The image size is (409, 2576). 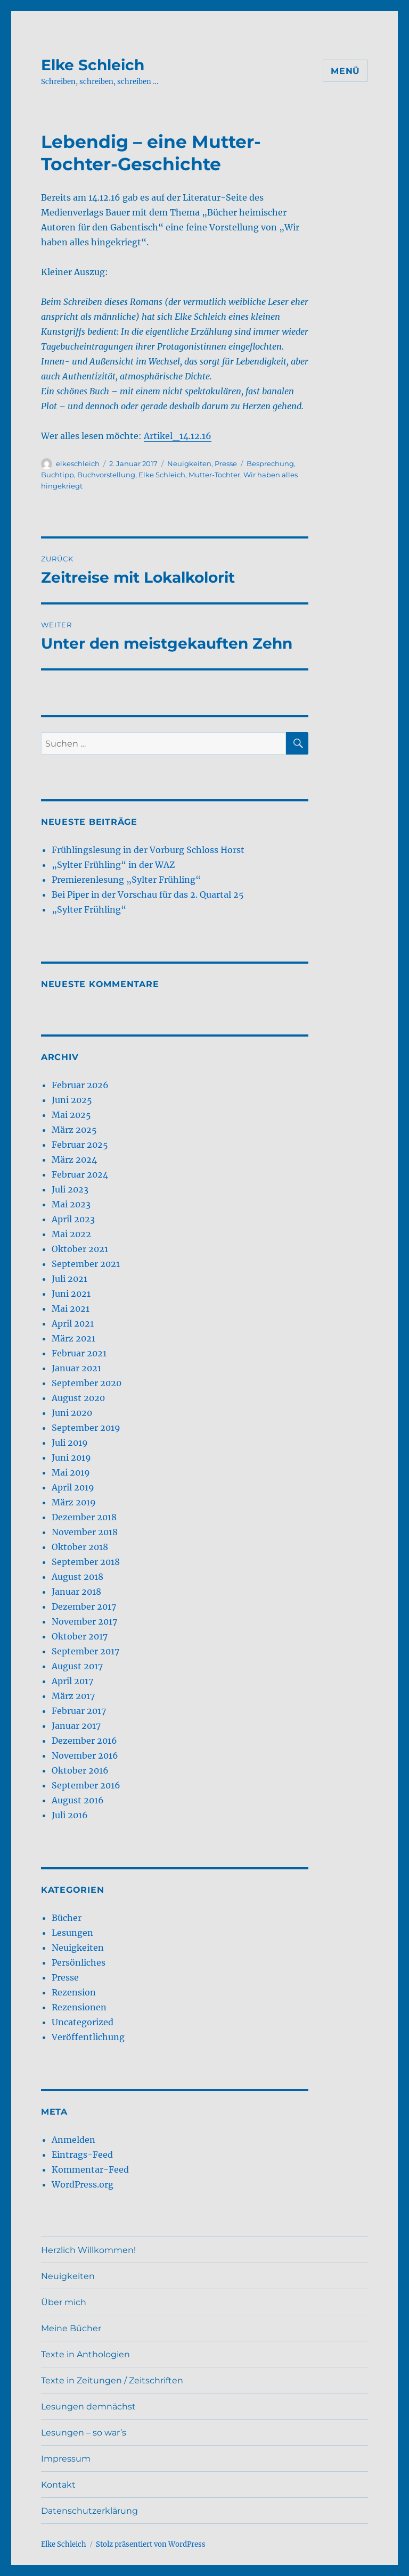 What do you see at coordinates (88, 2406) in the screenshot?
I see `Lesungen demnächst` at bounding box center [88, 2406].